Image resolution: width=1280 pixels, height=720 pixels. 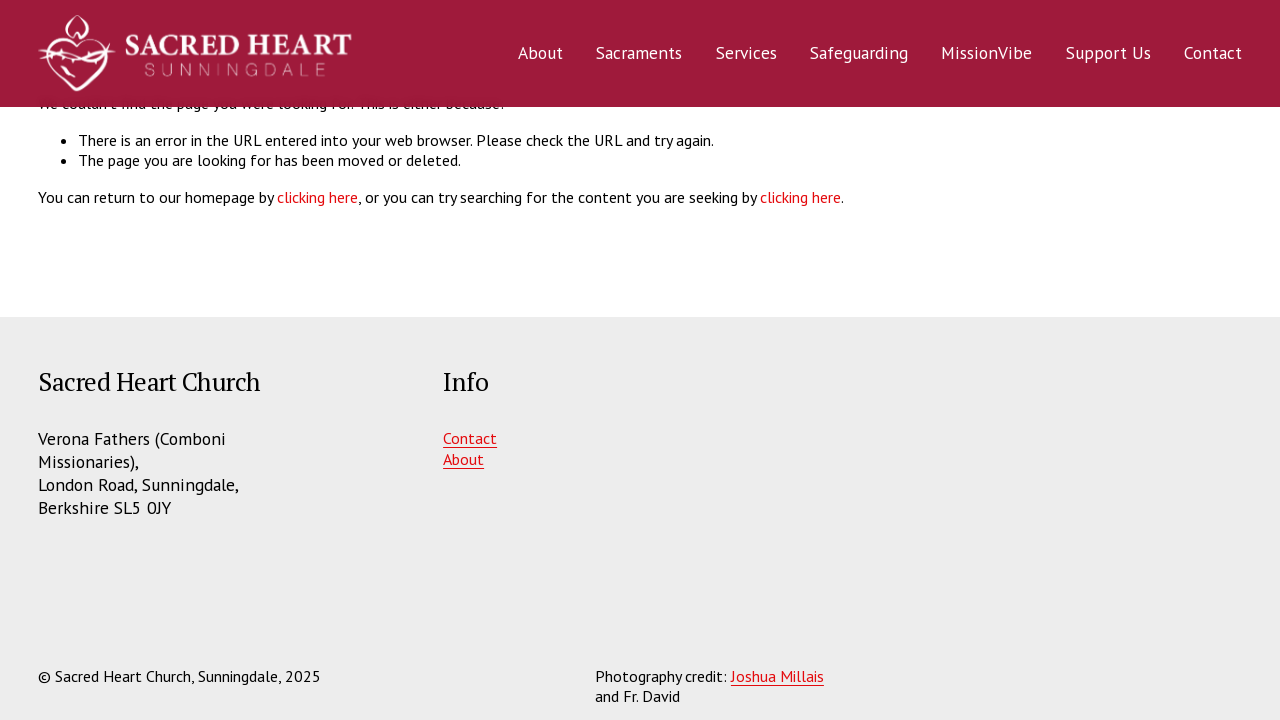 What do you see at coordinates (859, 52) in the screenshot?
I see `Safeguarding` at bounding box center [859, 52].